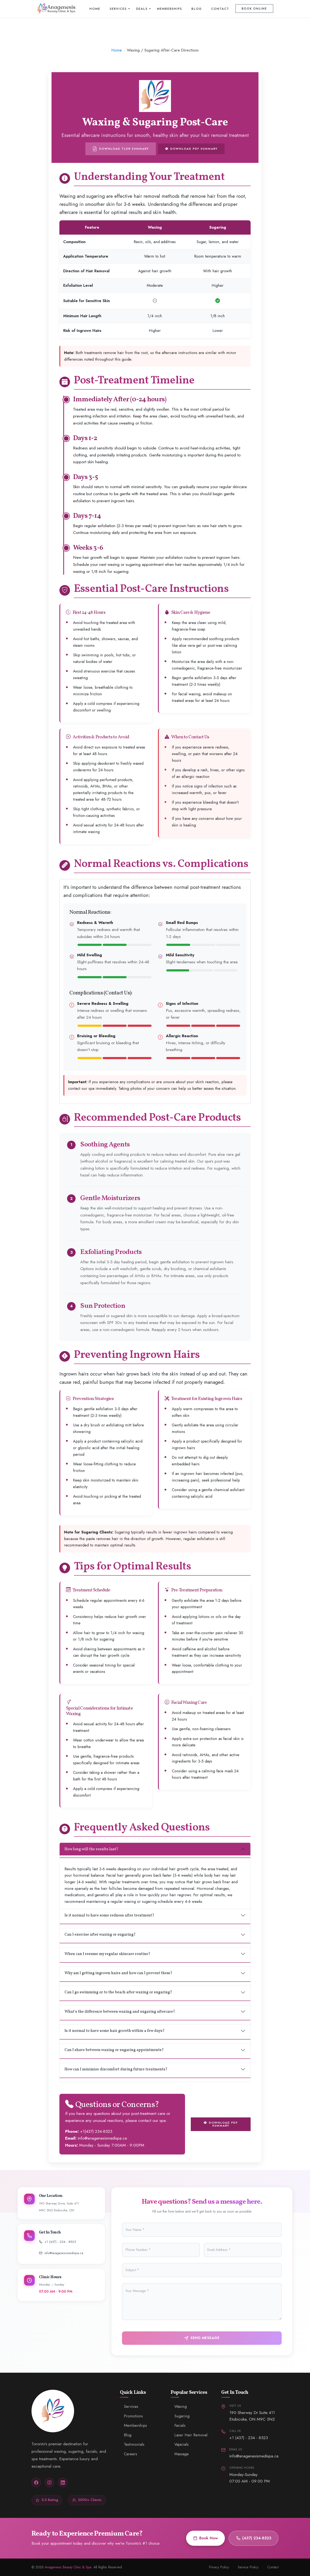 This screenshot has width=310, height=2576. Describe the element at coordinates (191, 149) in the screenshot. I see `Download PDF Summary` at that location.